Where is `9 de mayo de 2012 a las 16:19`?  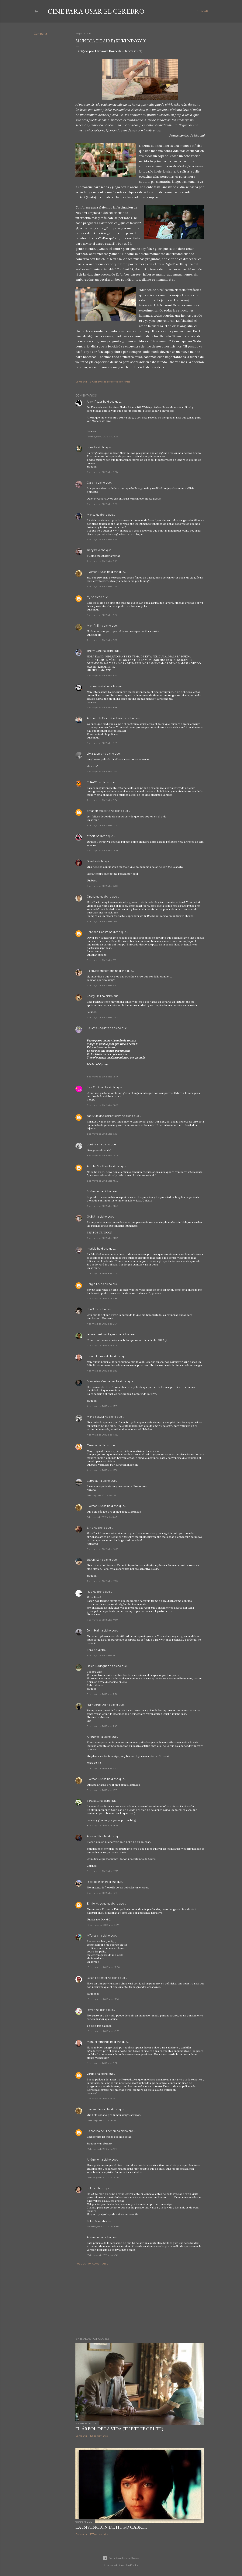 9 de mayo de 2012 a las 16:19 is located at coordinates (102, 1892).